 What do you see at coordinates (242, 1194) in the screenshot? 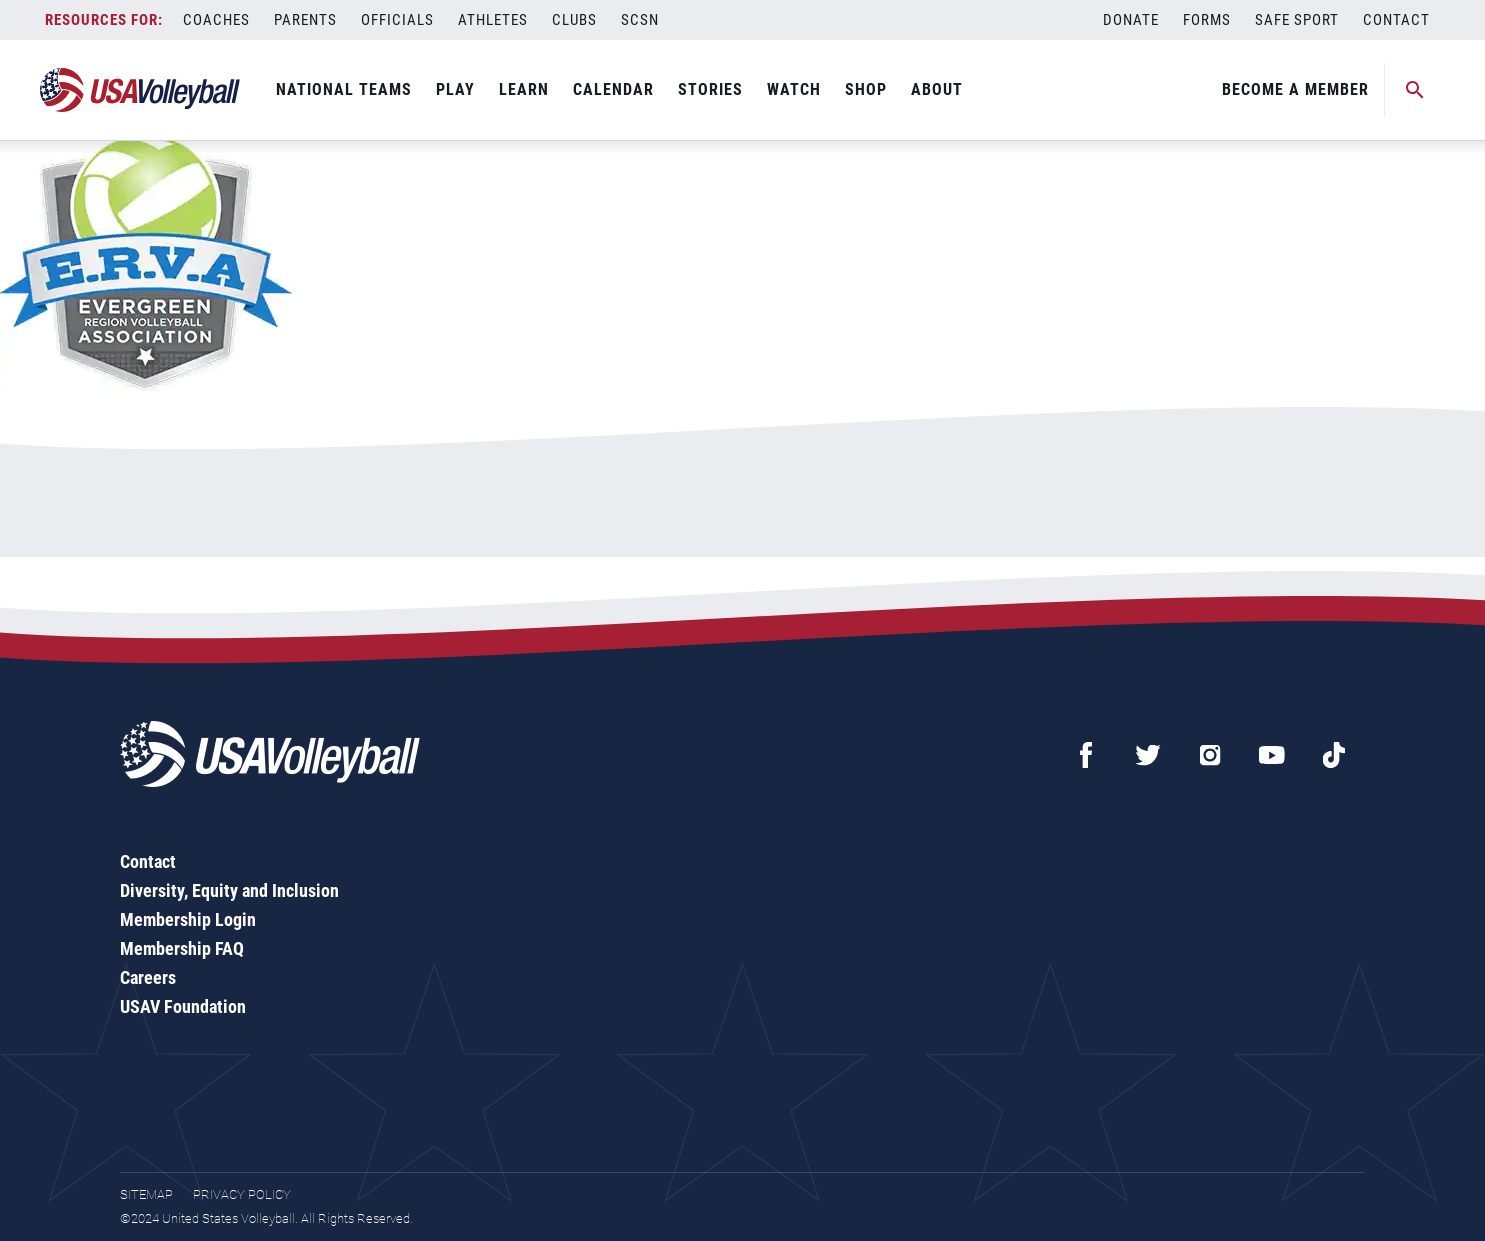
I see `Privacy Policy` at bounding box center [242, 1194].